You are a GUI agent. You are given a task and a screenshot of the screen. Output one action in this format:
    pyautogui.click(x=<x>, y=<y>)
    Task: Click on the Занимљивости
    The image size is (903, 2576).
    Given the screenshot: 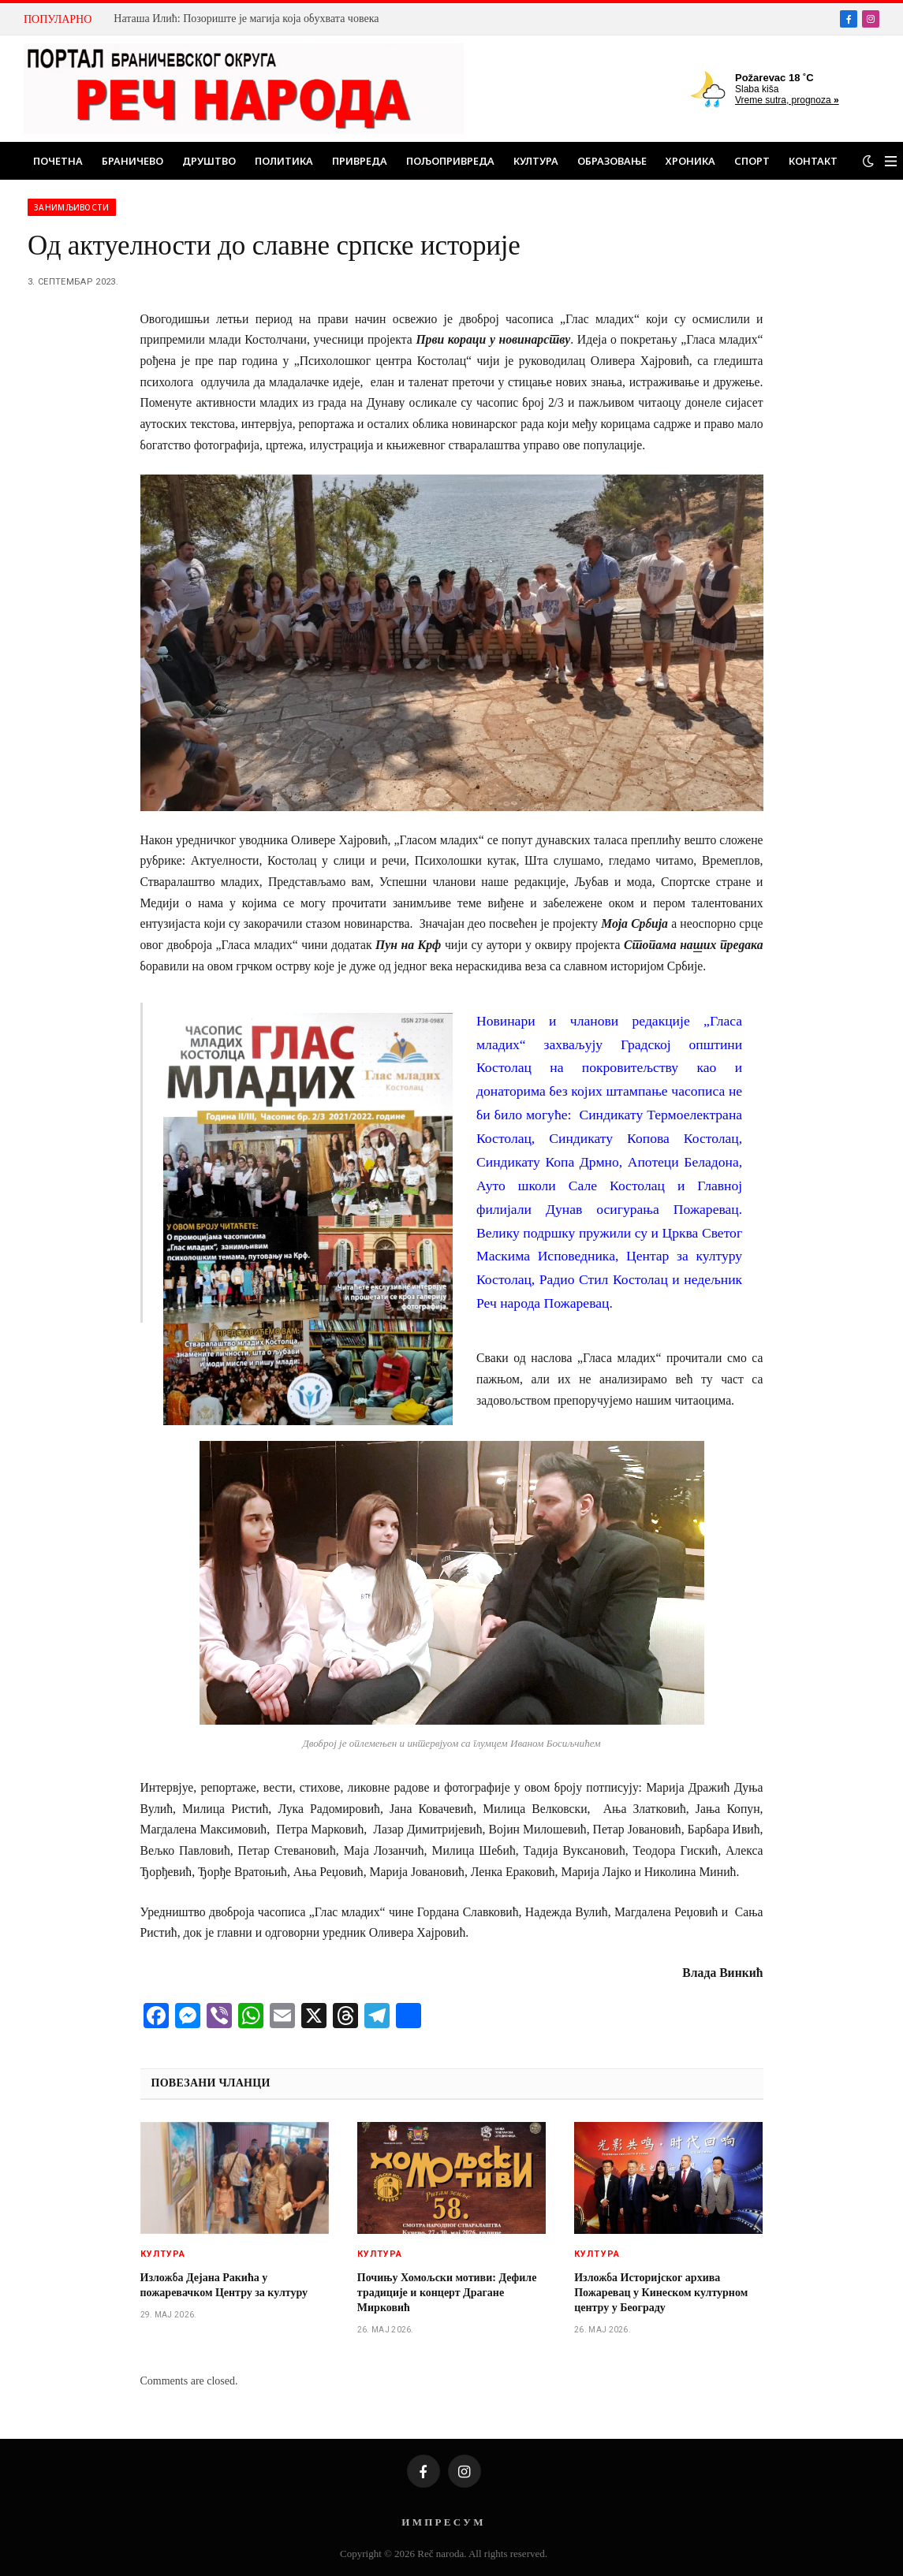 What is the action you would take?
    pyautogui.click(x=72, y=207)
    